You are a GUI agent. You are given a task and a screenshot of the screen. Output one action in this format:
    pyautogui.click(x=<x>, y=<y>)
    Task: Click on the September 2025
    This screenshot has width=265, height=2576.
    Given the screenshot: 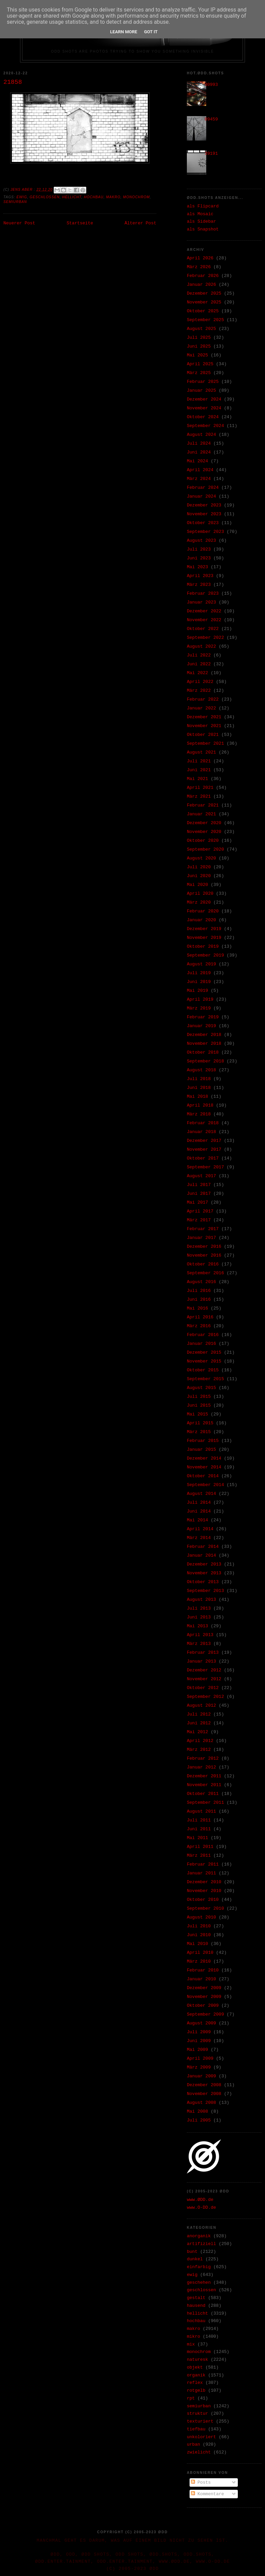 What is the action you would take?
    pyautogui.click(x=205, y=319)
    